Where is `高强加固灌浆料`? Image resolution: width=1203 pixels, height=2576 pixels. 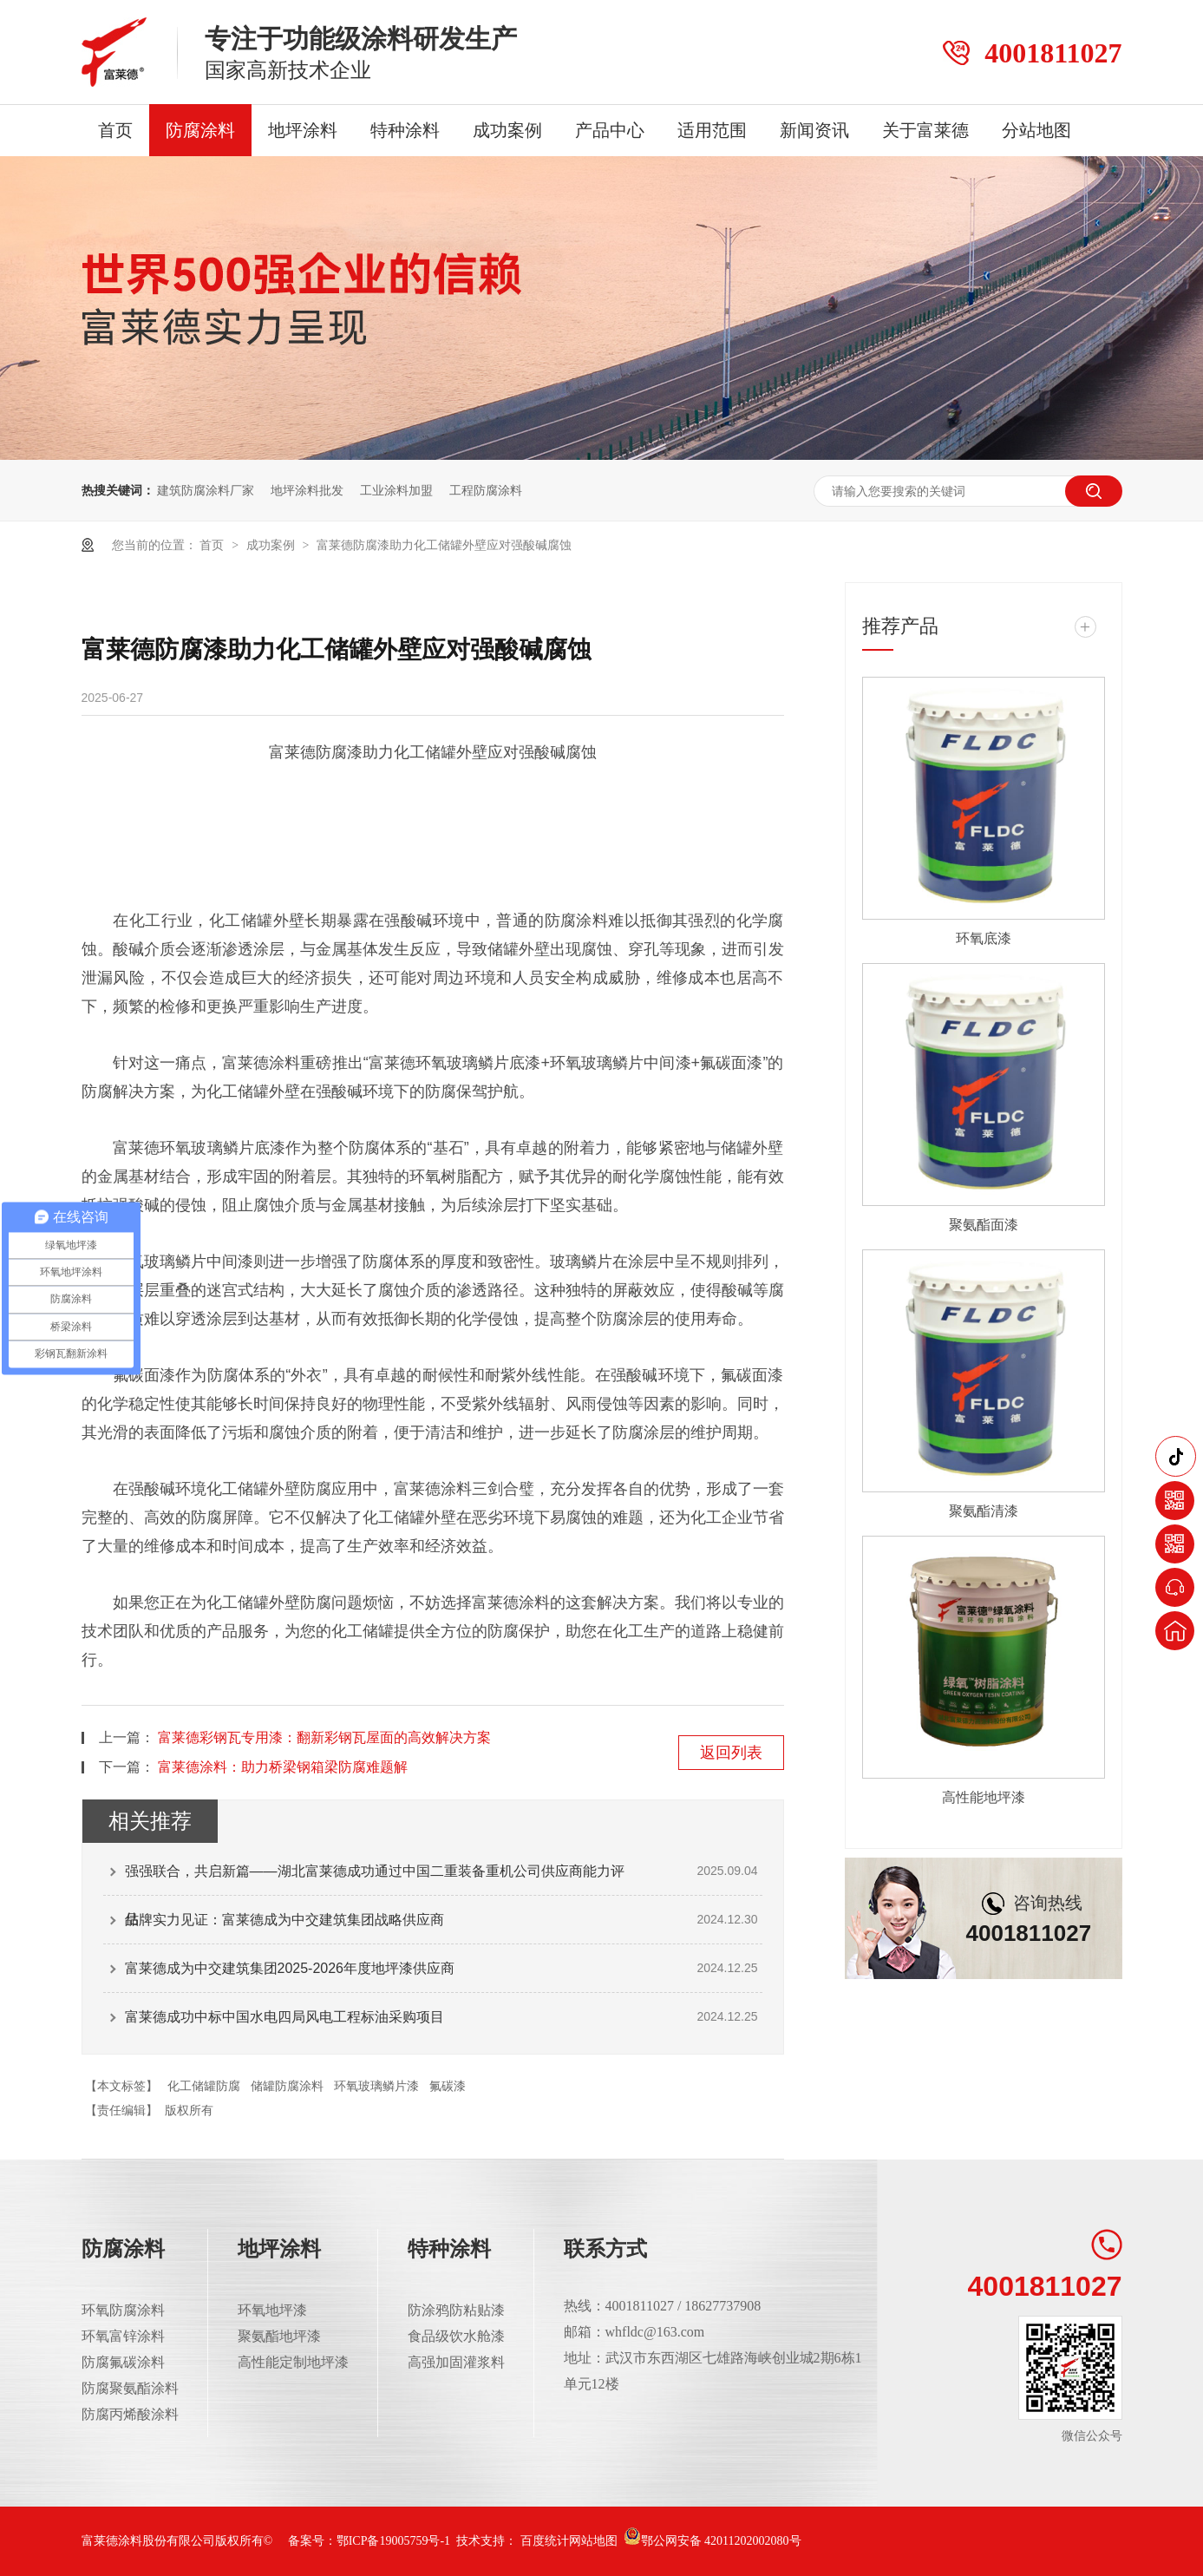
高强加固灌浆料 is located at coordinates (456, 2362).